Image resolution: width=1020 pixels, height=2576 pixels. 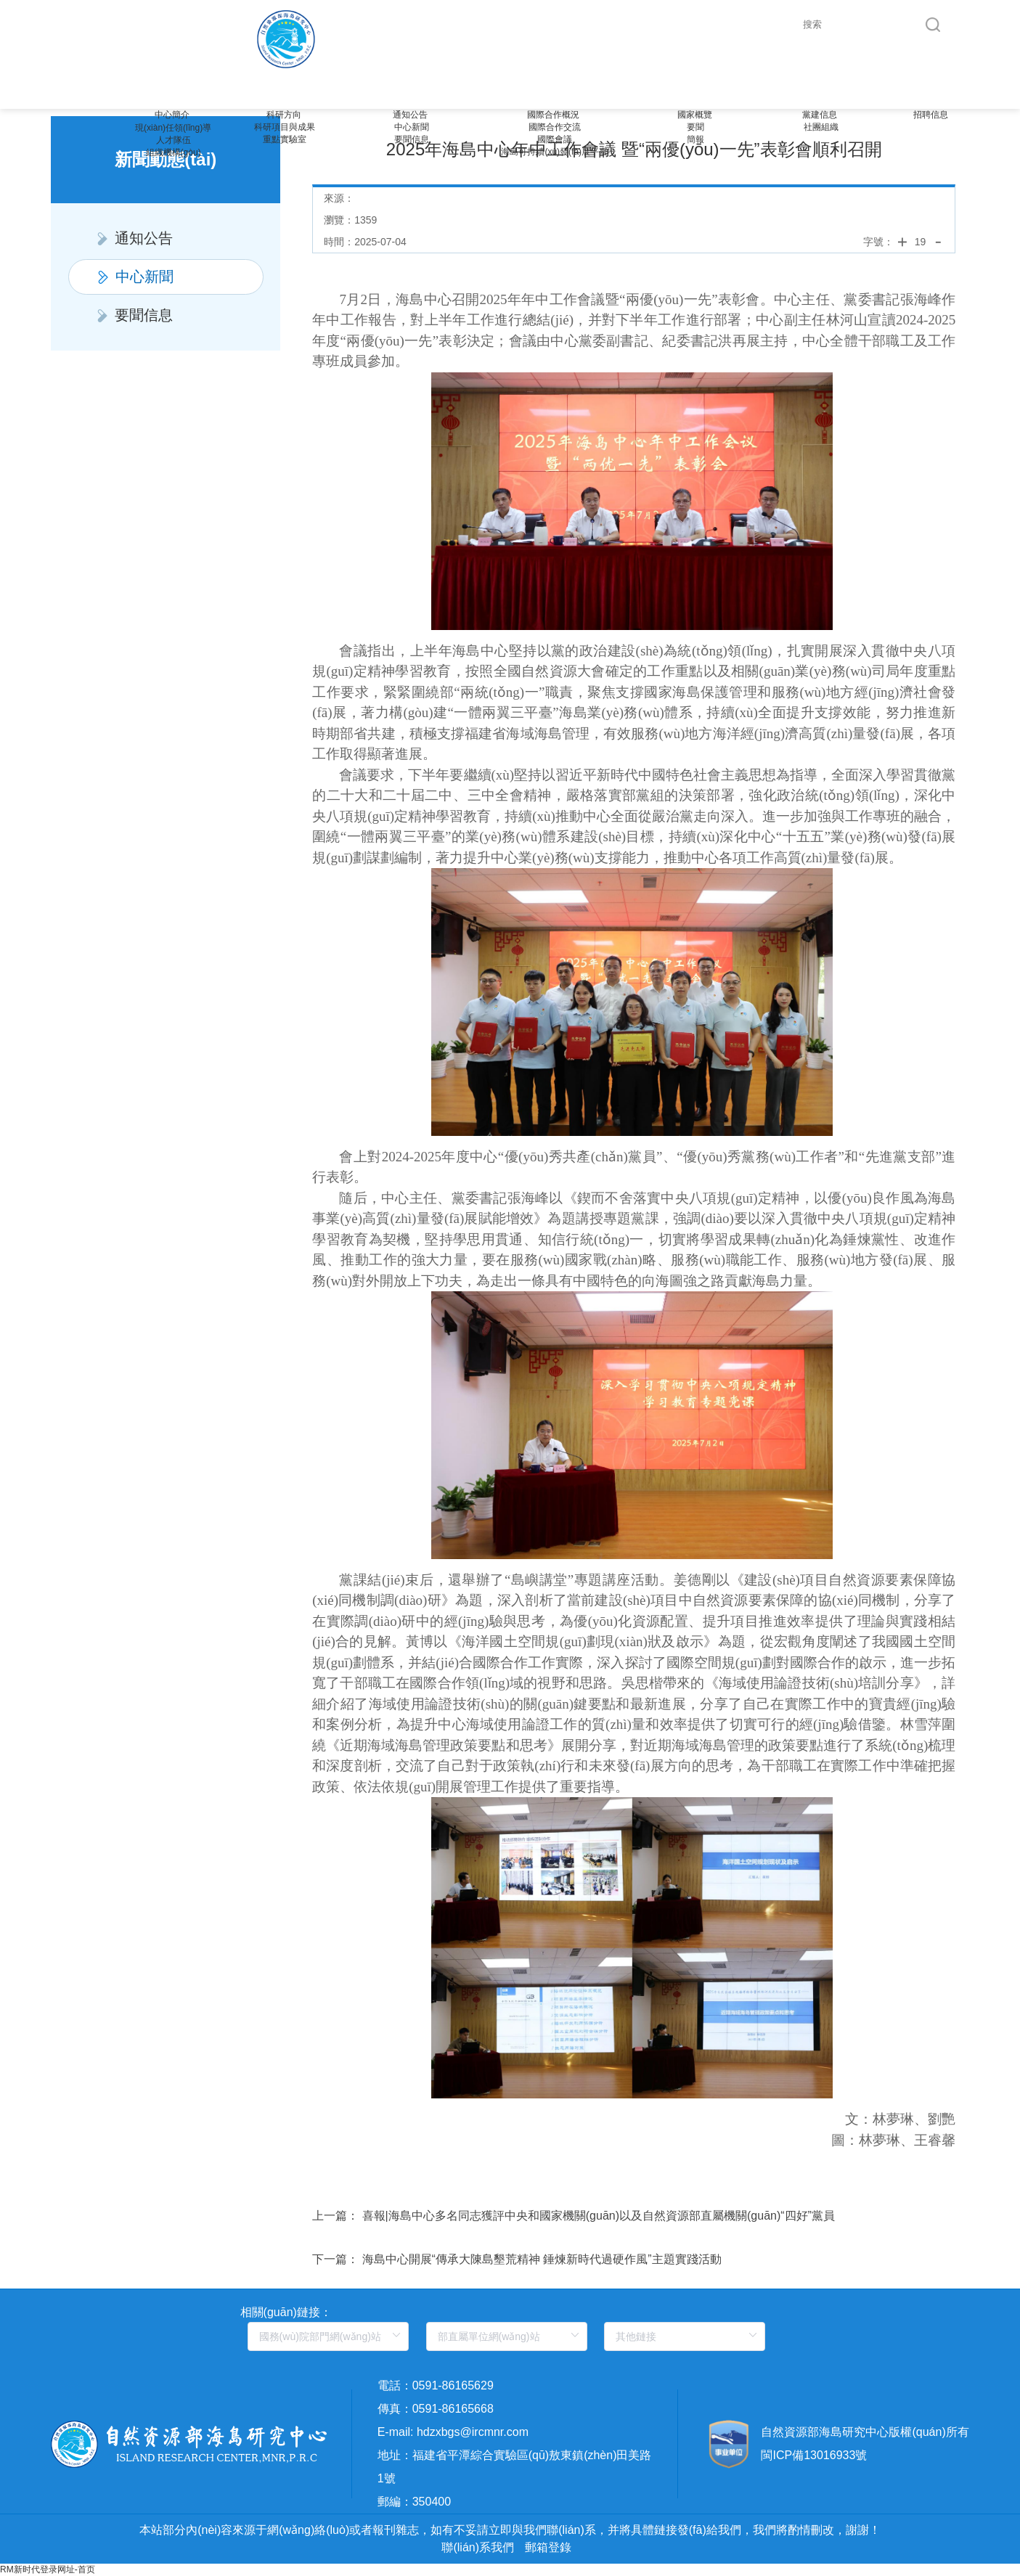 What do you see at coordinates (542, 2259) in the screenshot?
I see `海島中心開展“傳承大陳島墾荒精神 錘煉新時代過硬作風”主題實踐活動` at bounding box center [542, 2259].